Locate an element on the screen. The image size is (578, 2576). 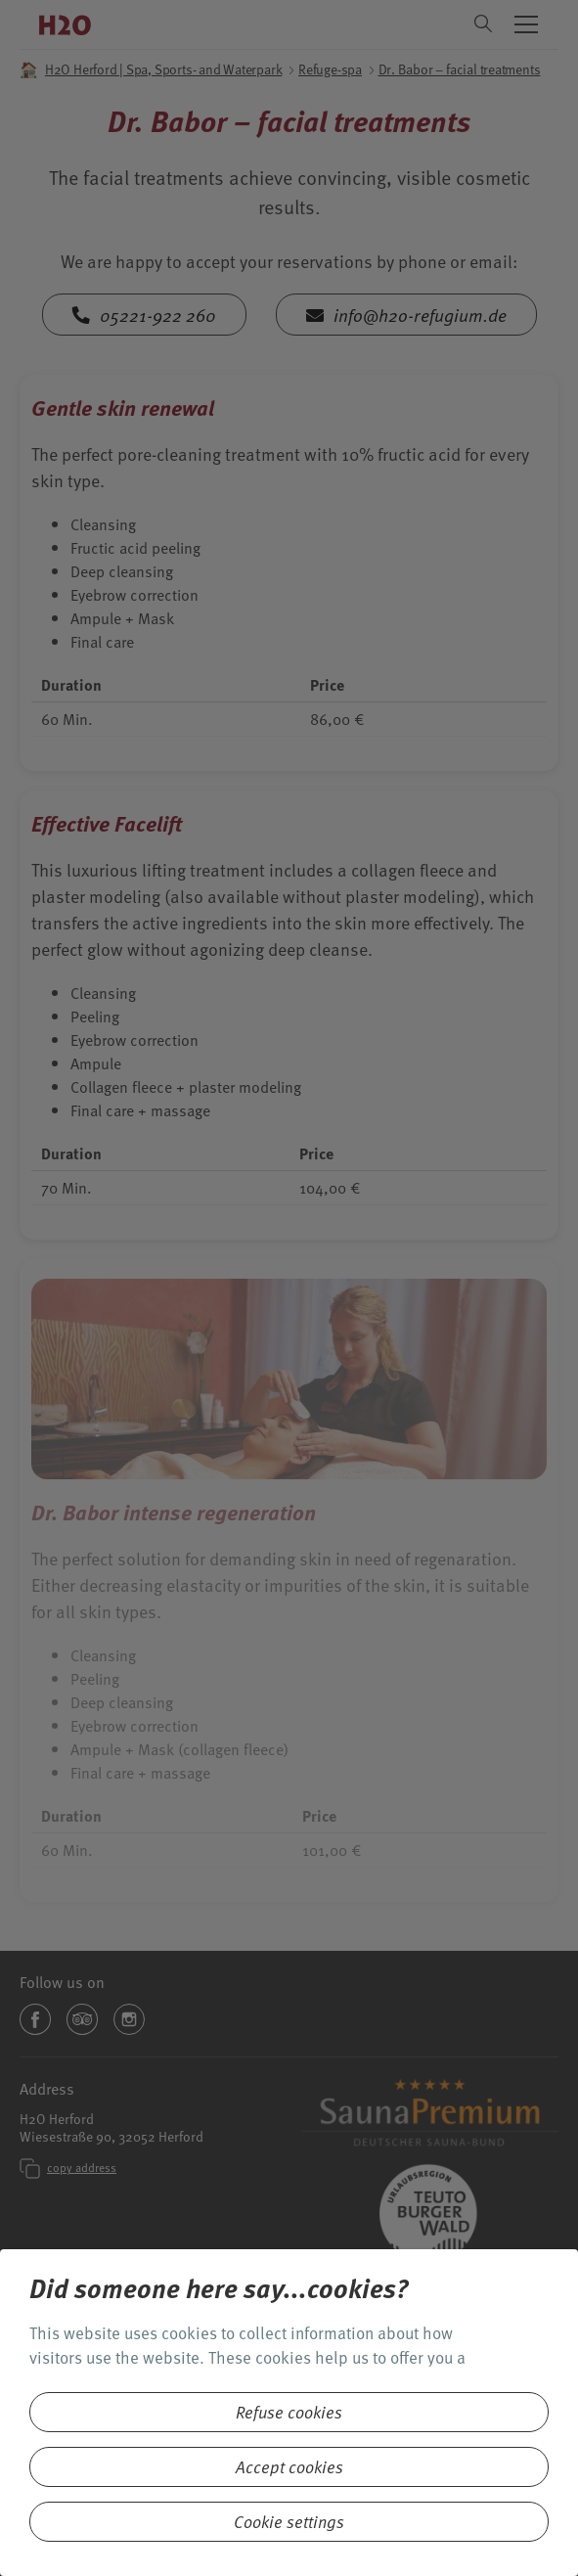
Accept cookies is located at coordinates (289, 2467).